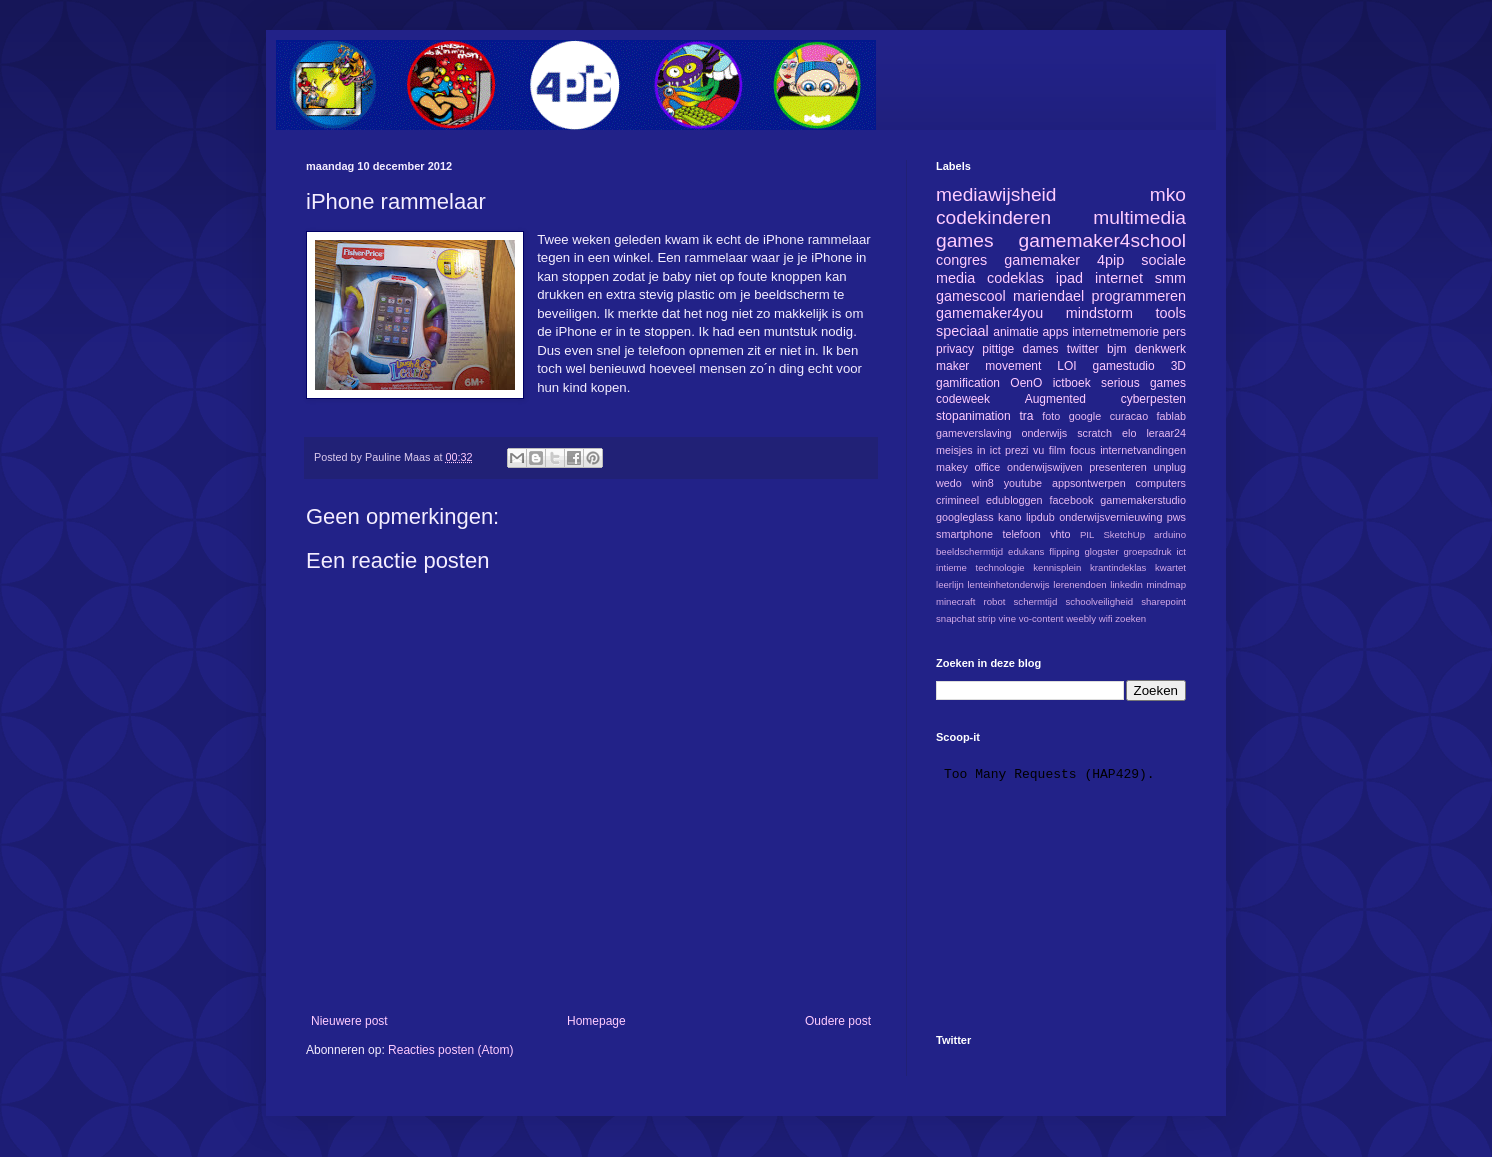 The image size is (1492, 1157). I want to click on intieme technologie, so click(980, 567).